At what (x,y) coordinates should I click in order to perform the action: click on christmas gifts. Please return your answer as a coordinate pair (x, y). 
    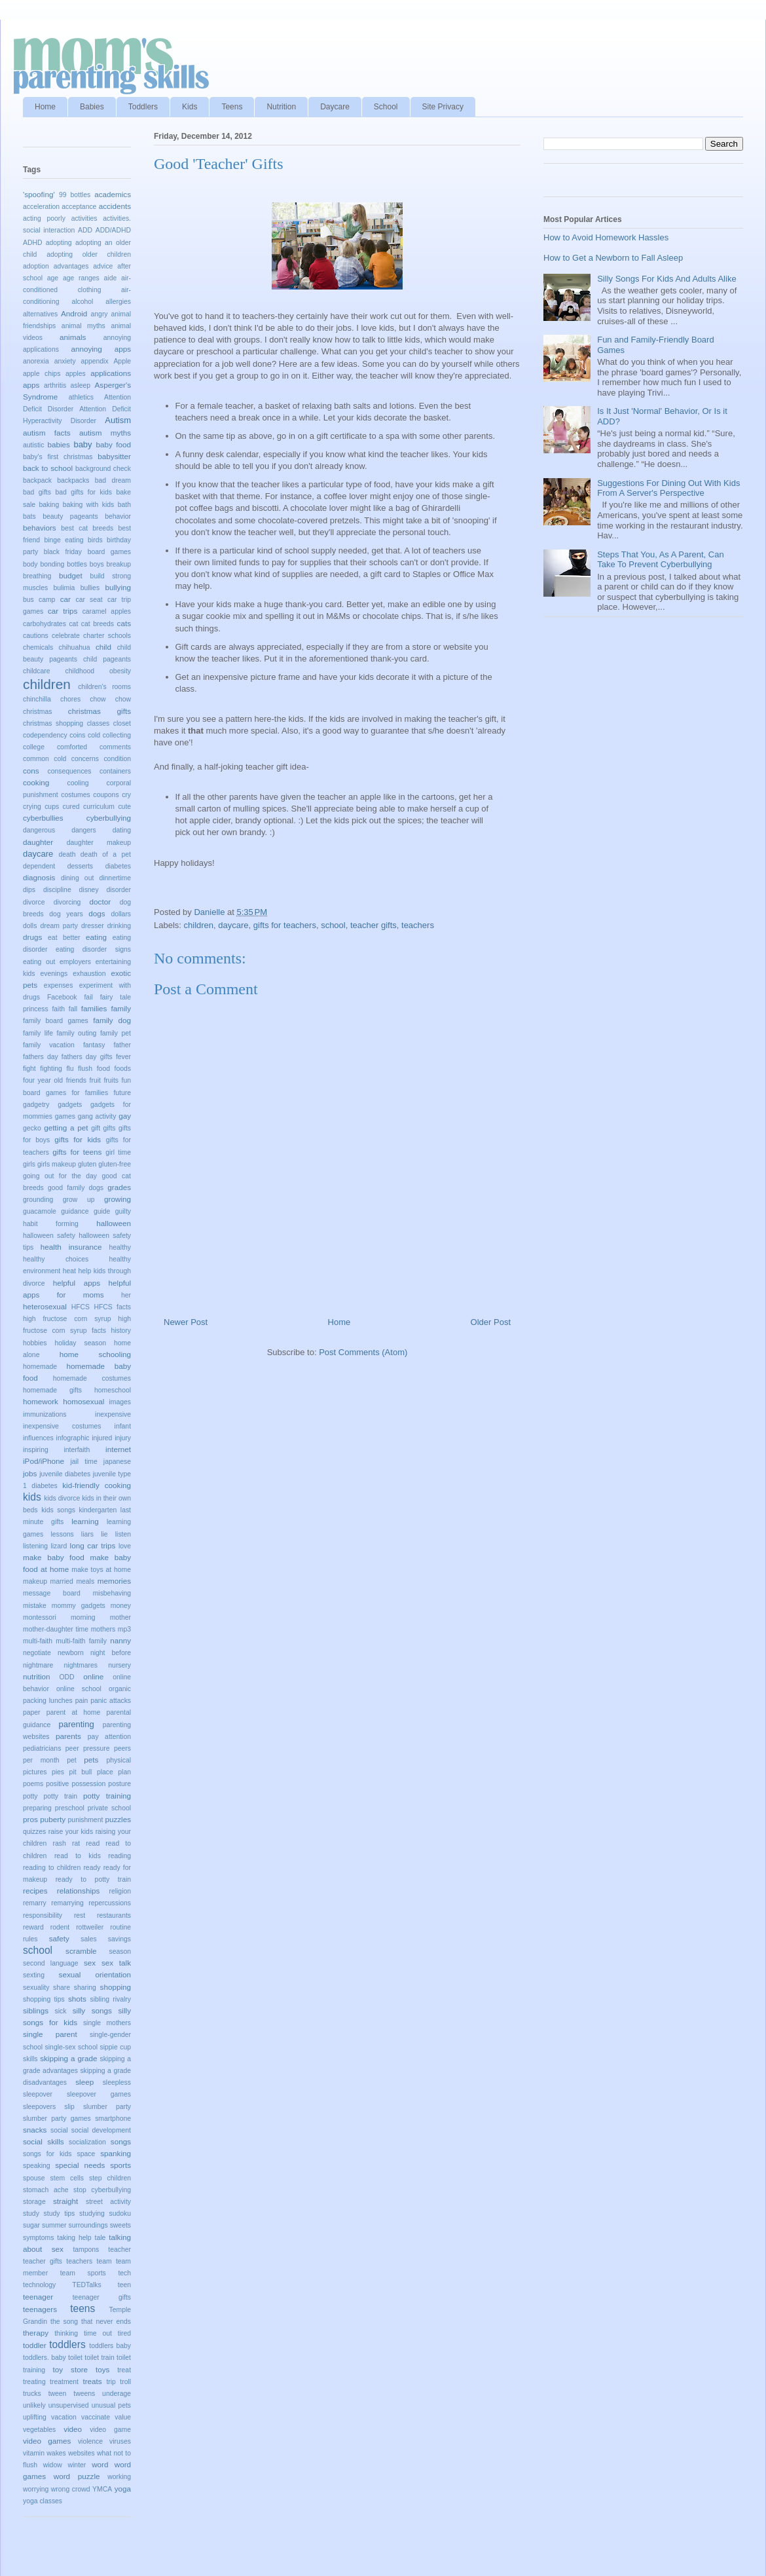
    Looking at the image, I should click on (99, 711).